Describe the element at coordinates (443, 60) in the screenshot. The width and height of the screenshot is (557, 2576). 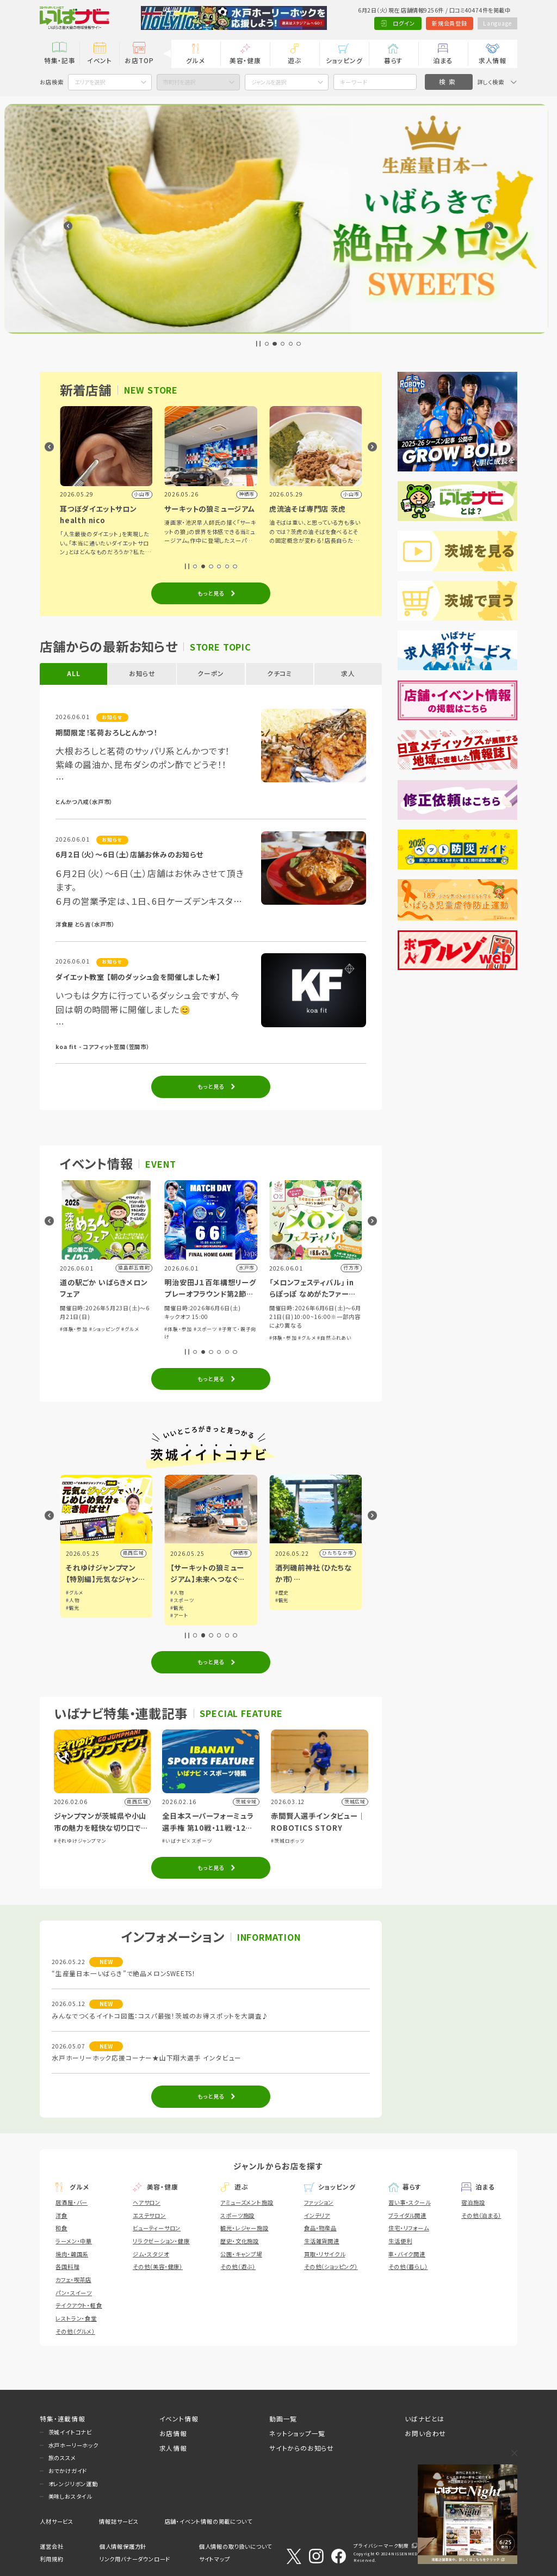
I see `泊まる` at that location.